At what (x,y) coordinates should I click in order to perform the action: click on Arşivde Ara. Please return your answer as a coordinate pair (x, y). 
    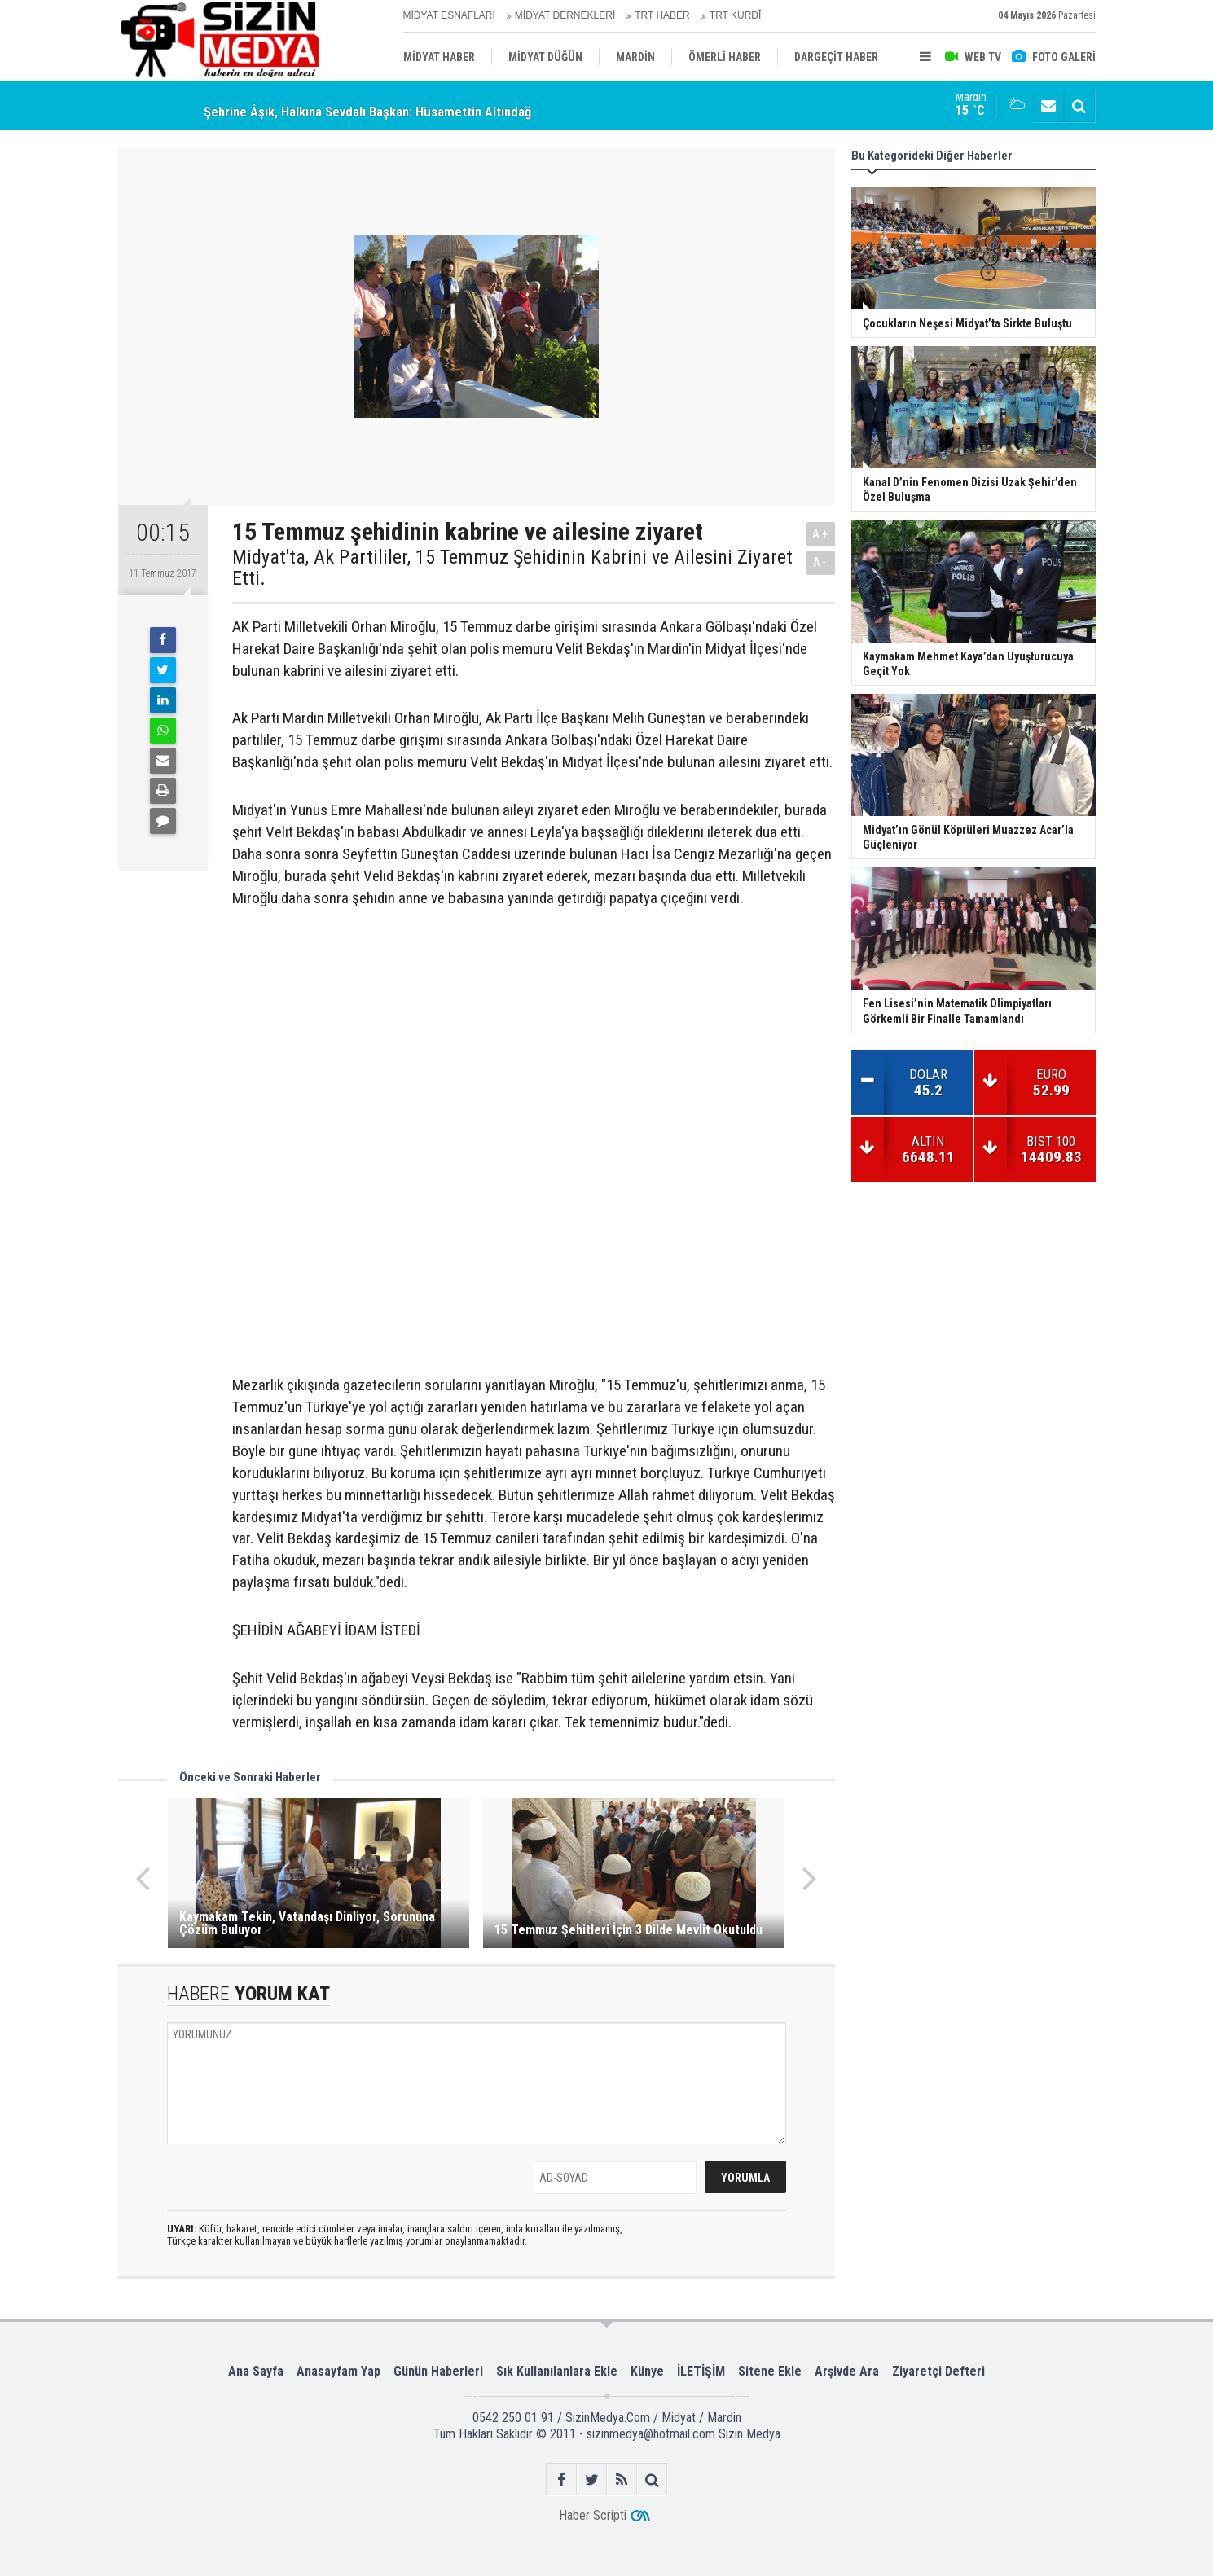
    Looking at the image, I should click on (847, 2371).